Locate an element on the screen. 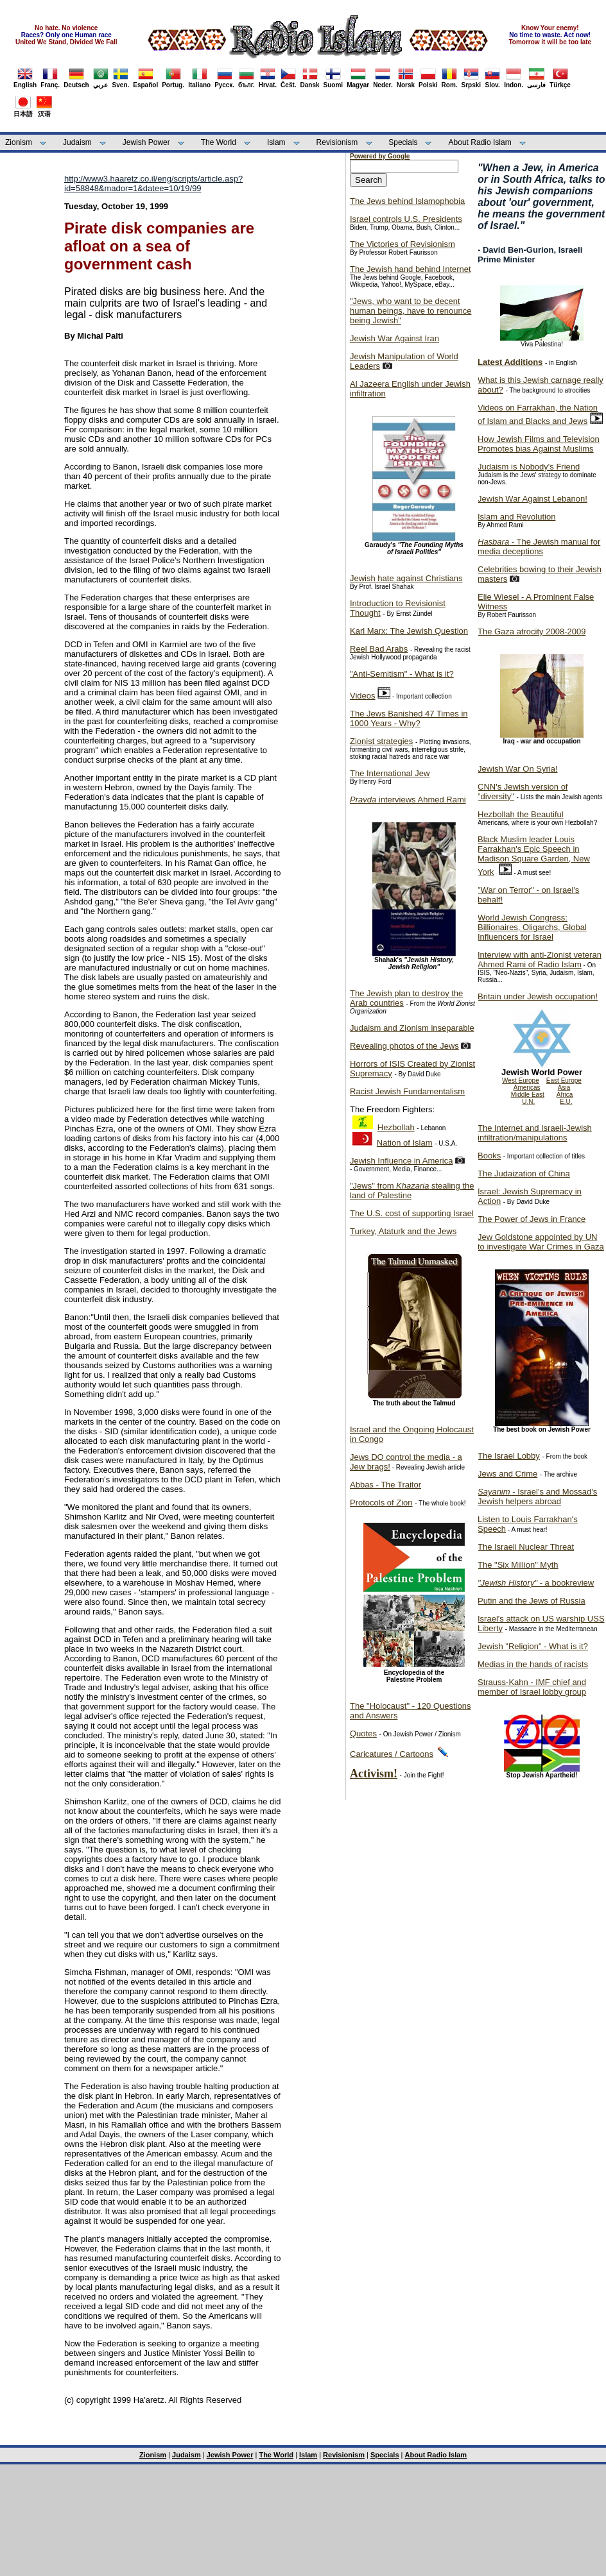  Hezbollah is located at coordinates (396, 1127).